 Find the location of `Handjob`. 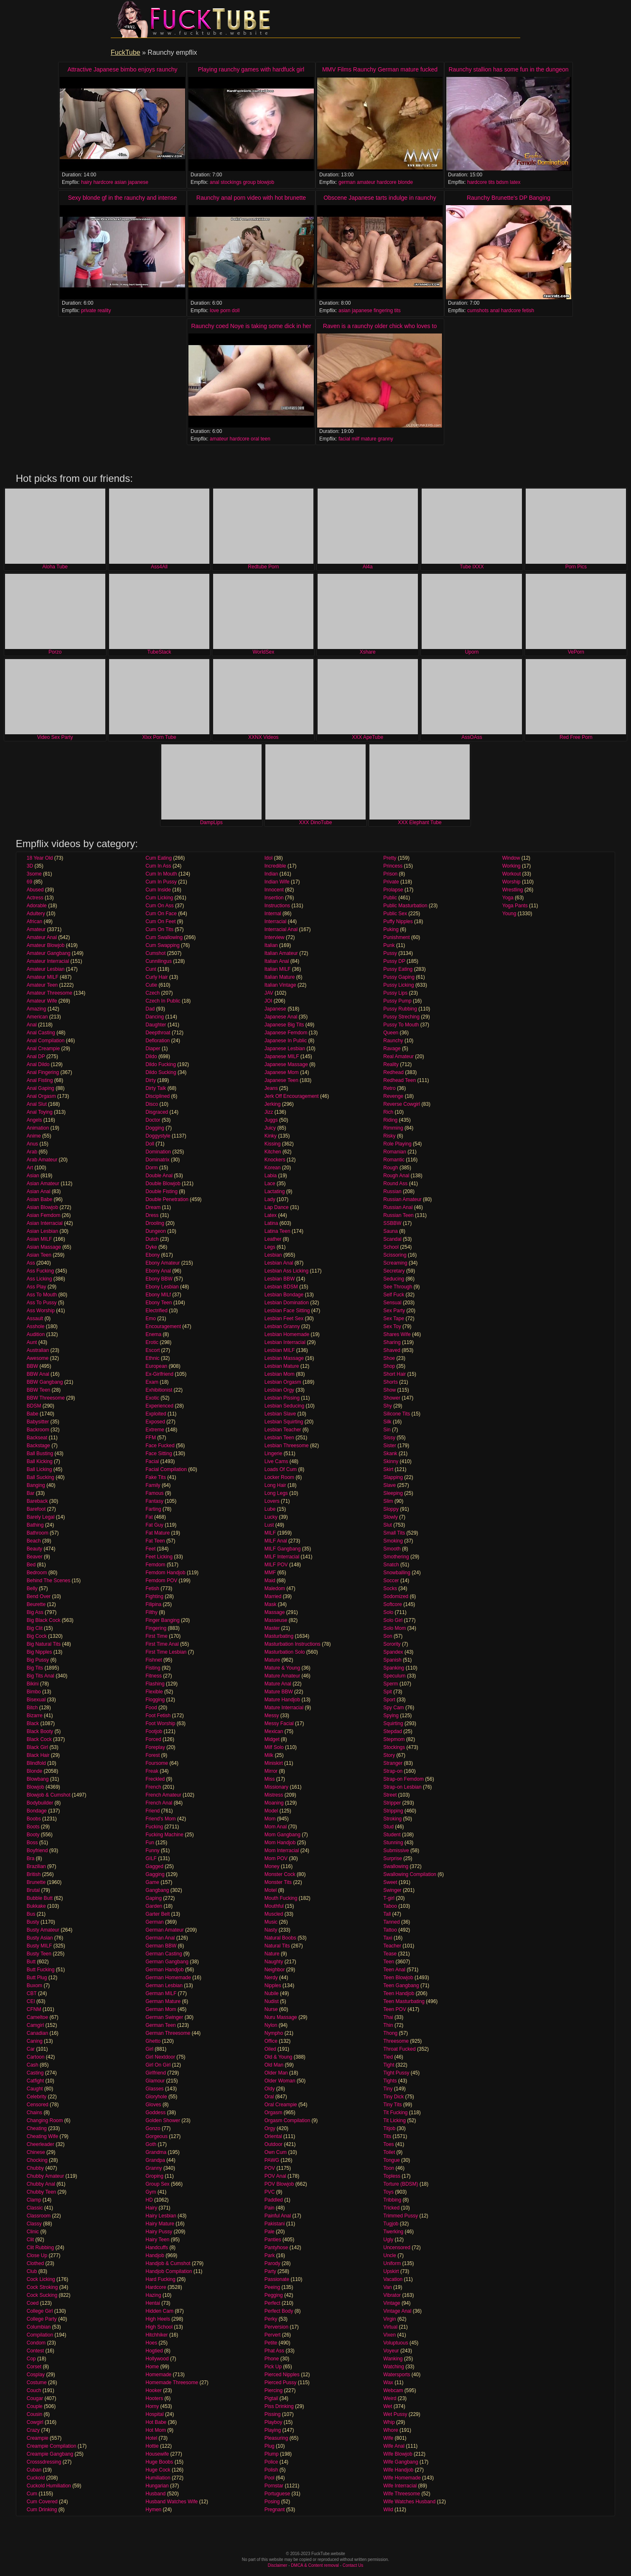

Handjob is located at coordinates (154, 2255).